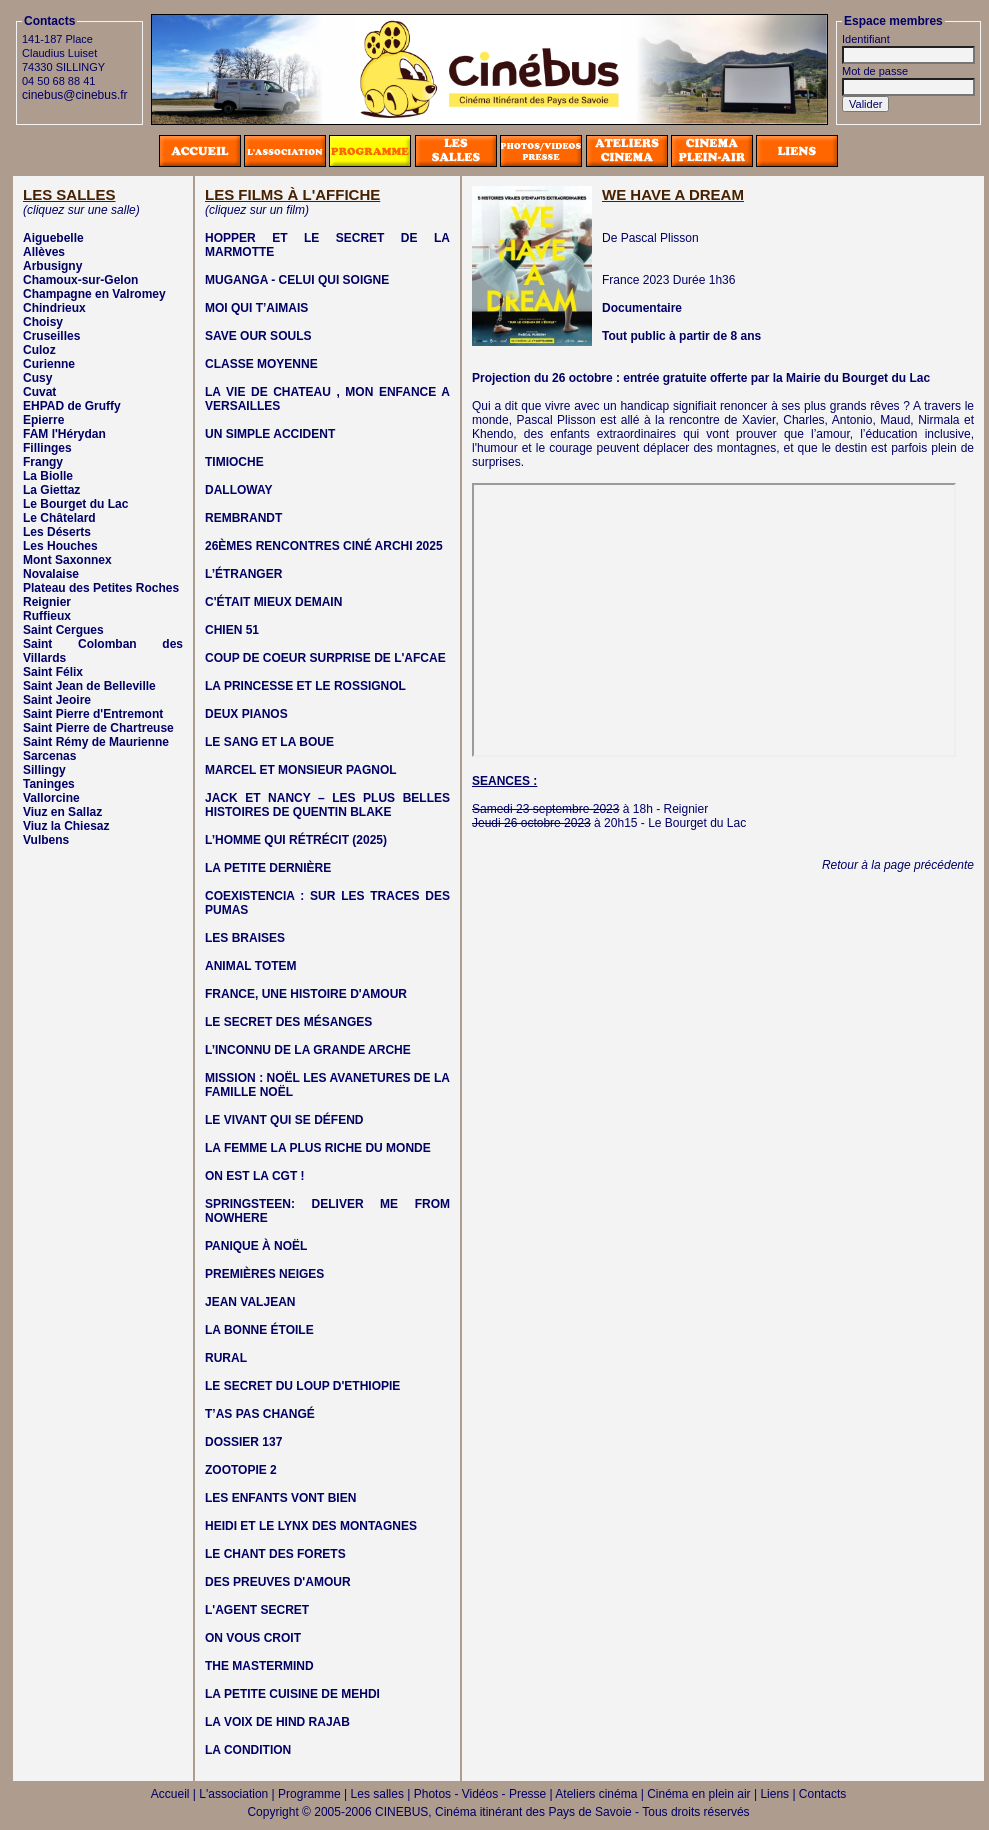 The width and height of the screenshot is (989, 1830). I want to click on Saint Pierre de Chartreuse, so click(98, 728).